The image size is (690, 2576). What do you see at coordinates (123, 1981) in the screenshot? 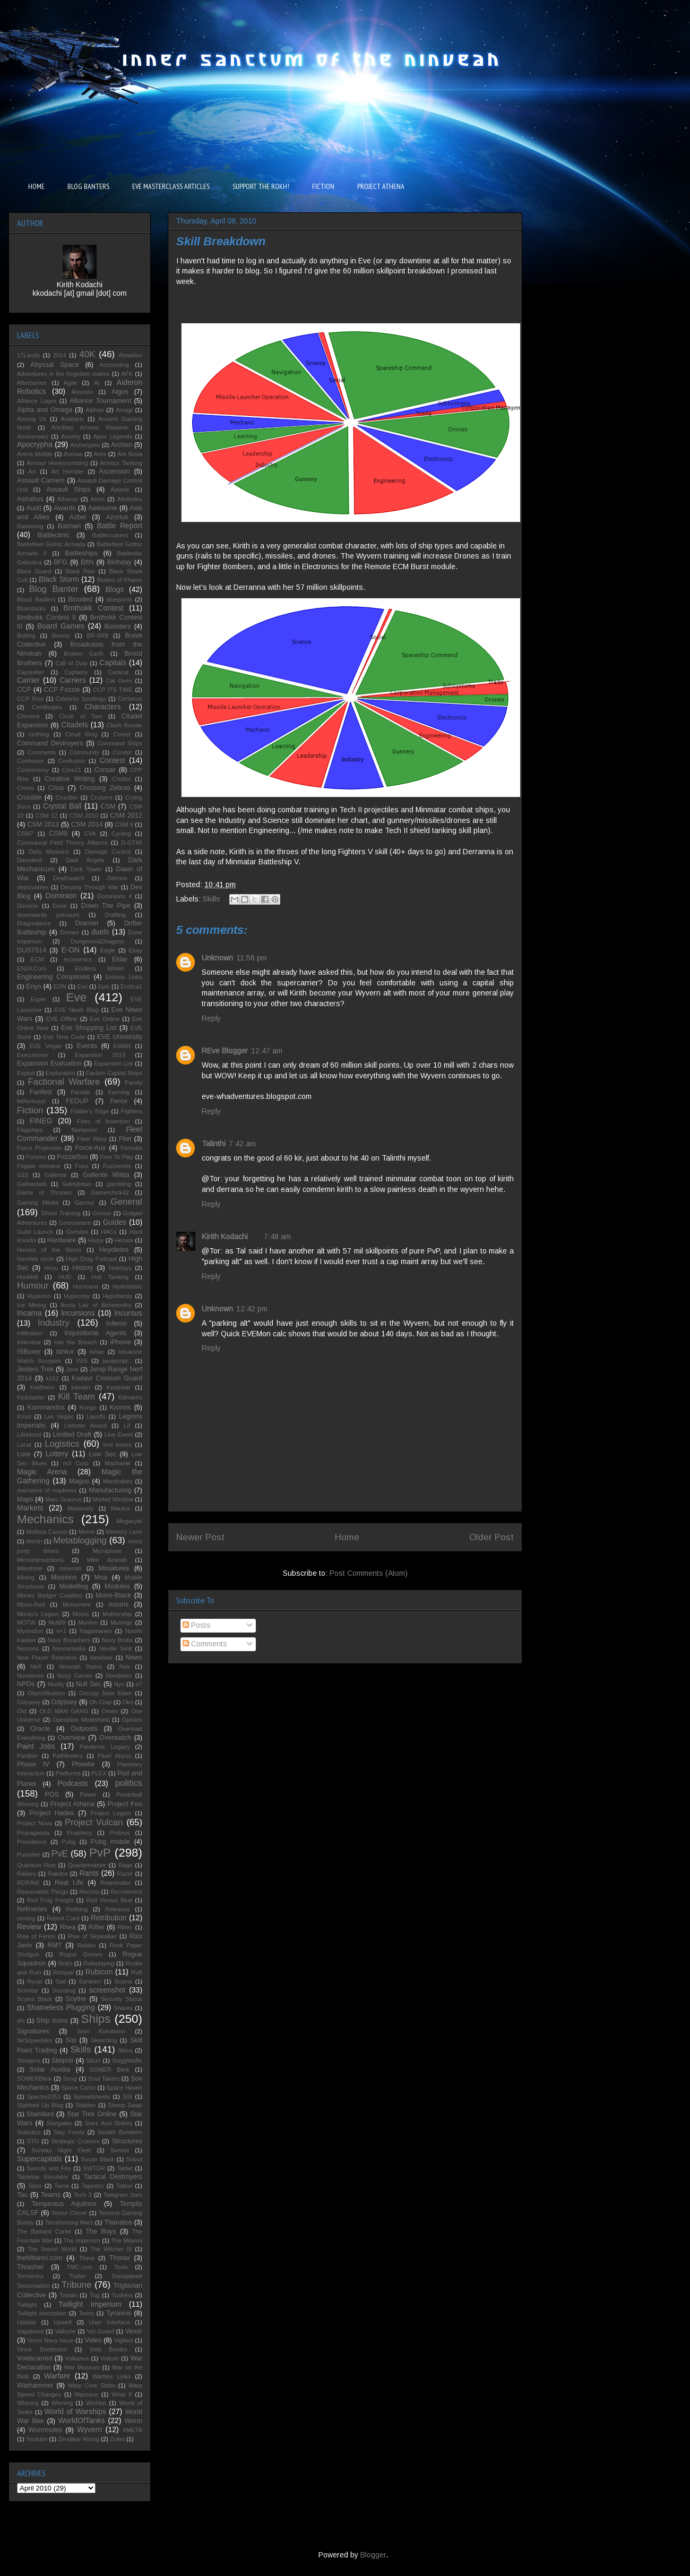
I see `Scams` at bounding box center [123, 1981].